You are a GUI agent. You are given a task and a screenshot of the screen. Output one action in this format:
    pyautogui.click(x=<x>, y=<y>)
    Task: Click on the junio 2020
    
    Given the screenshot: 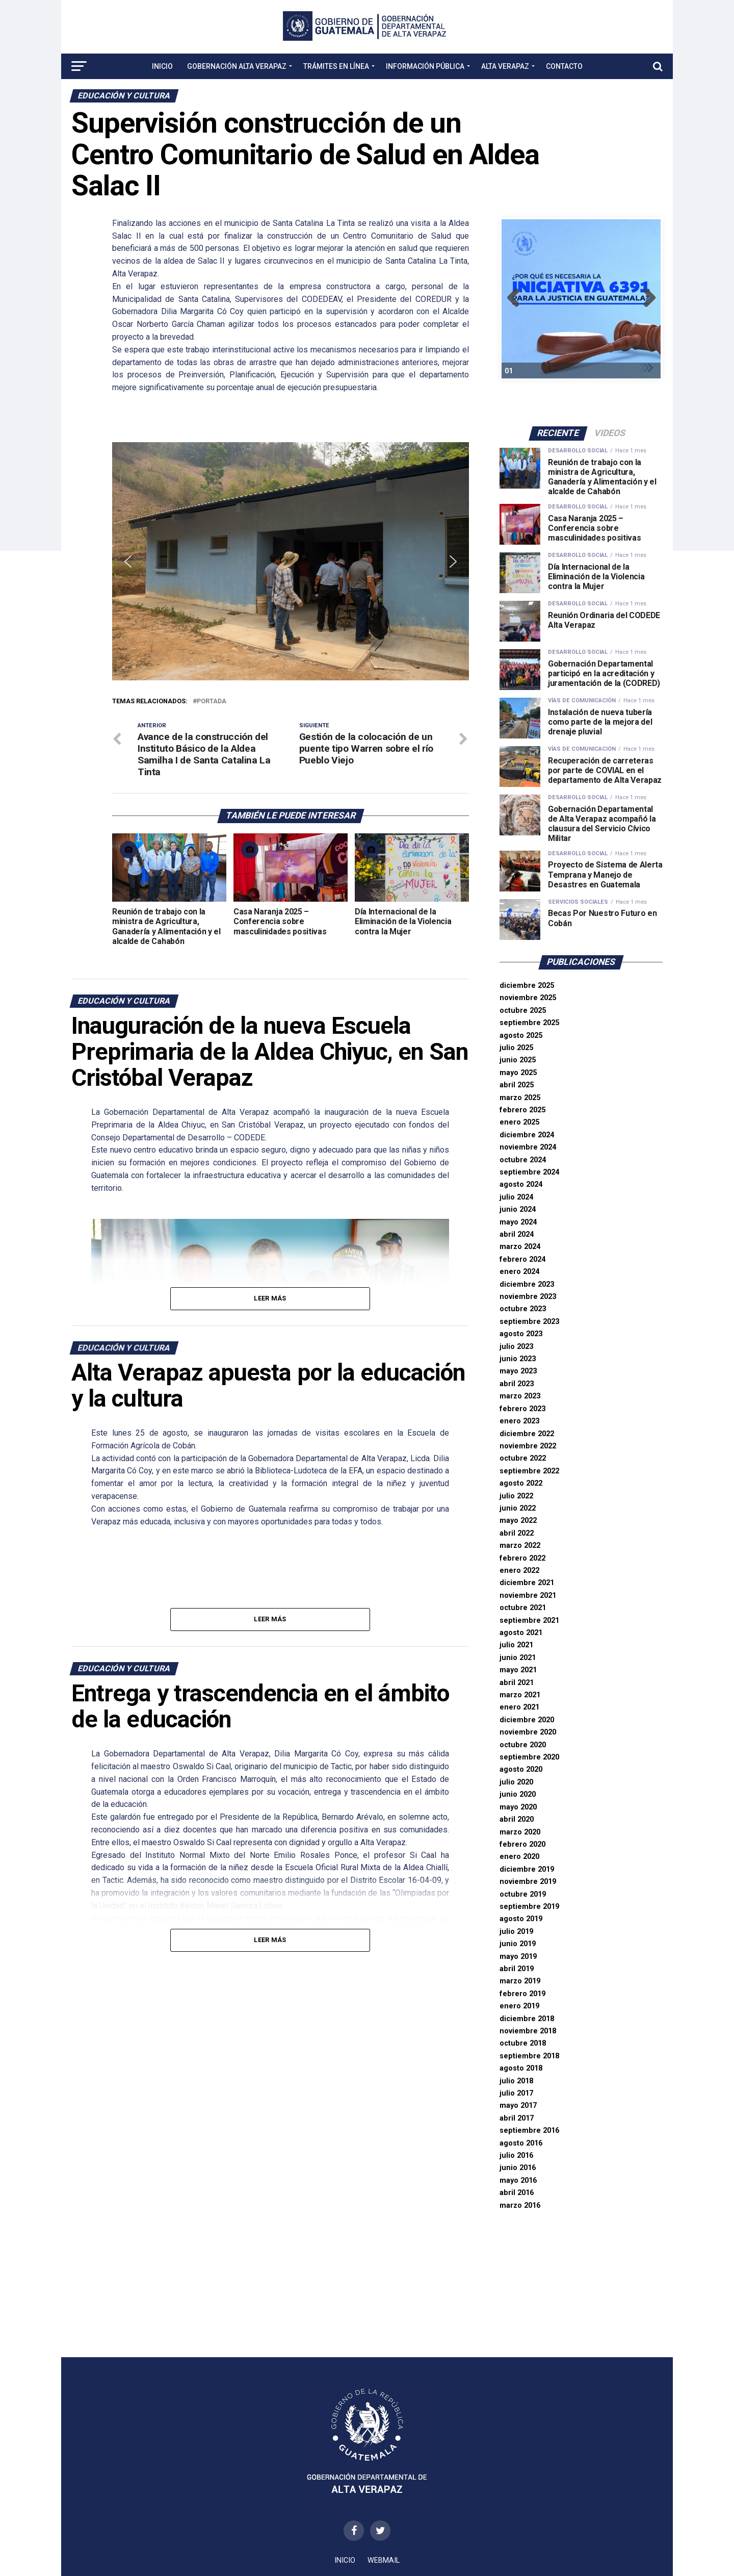 What is the action you would take?
    pyautogui.click(x=518, y=1794)
    